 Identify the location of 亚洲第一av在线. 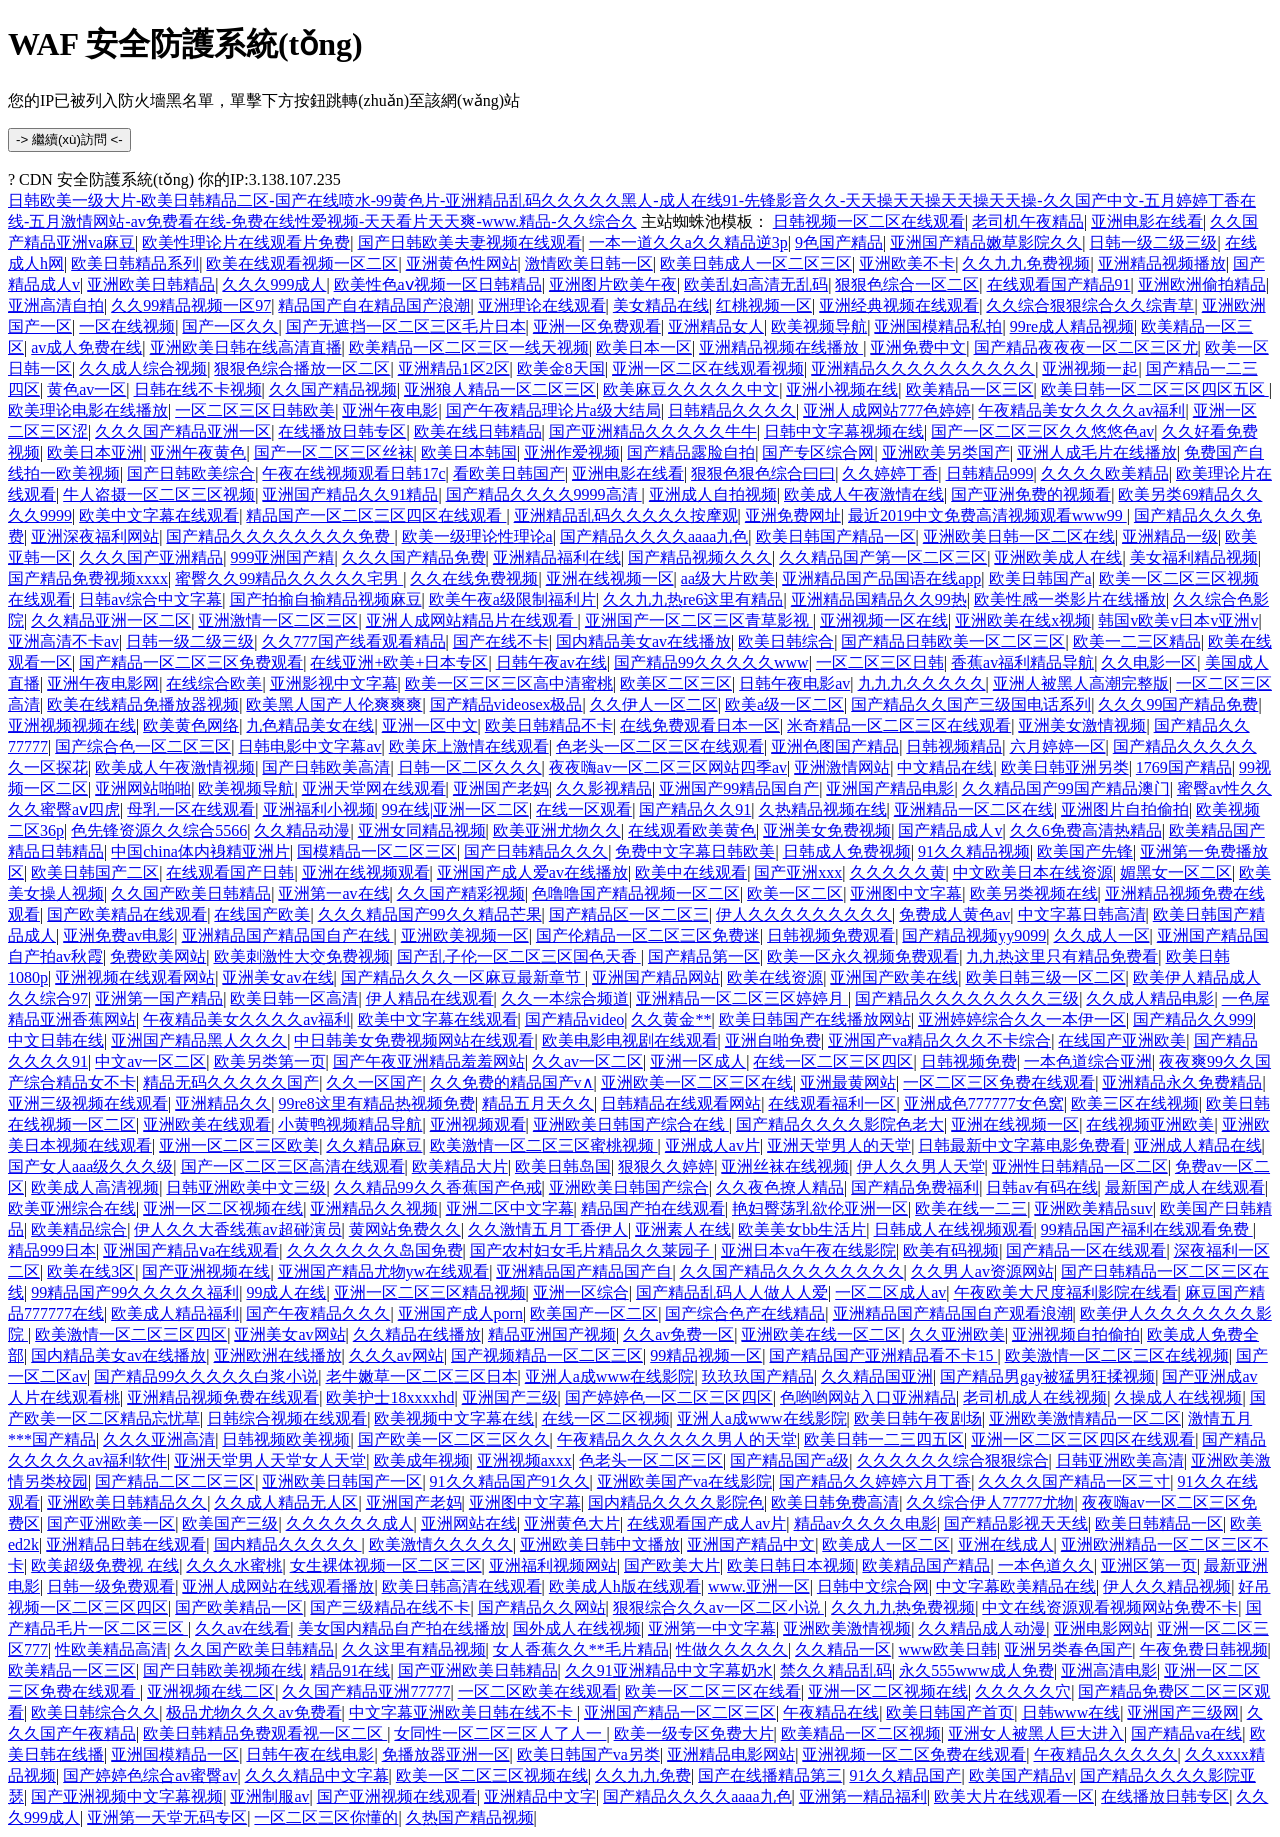
(333, 893).